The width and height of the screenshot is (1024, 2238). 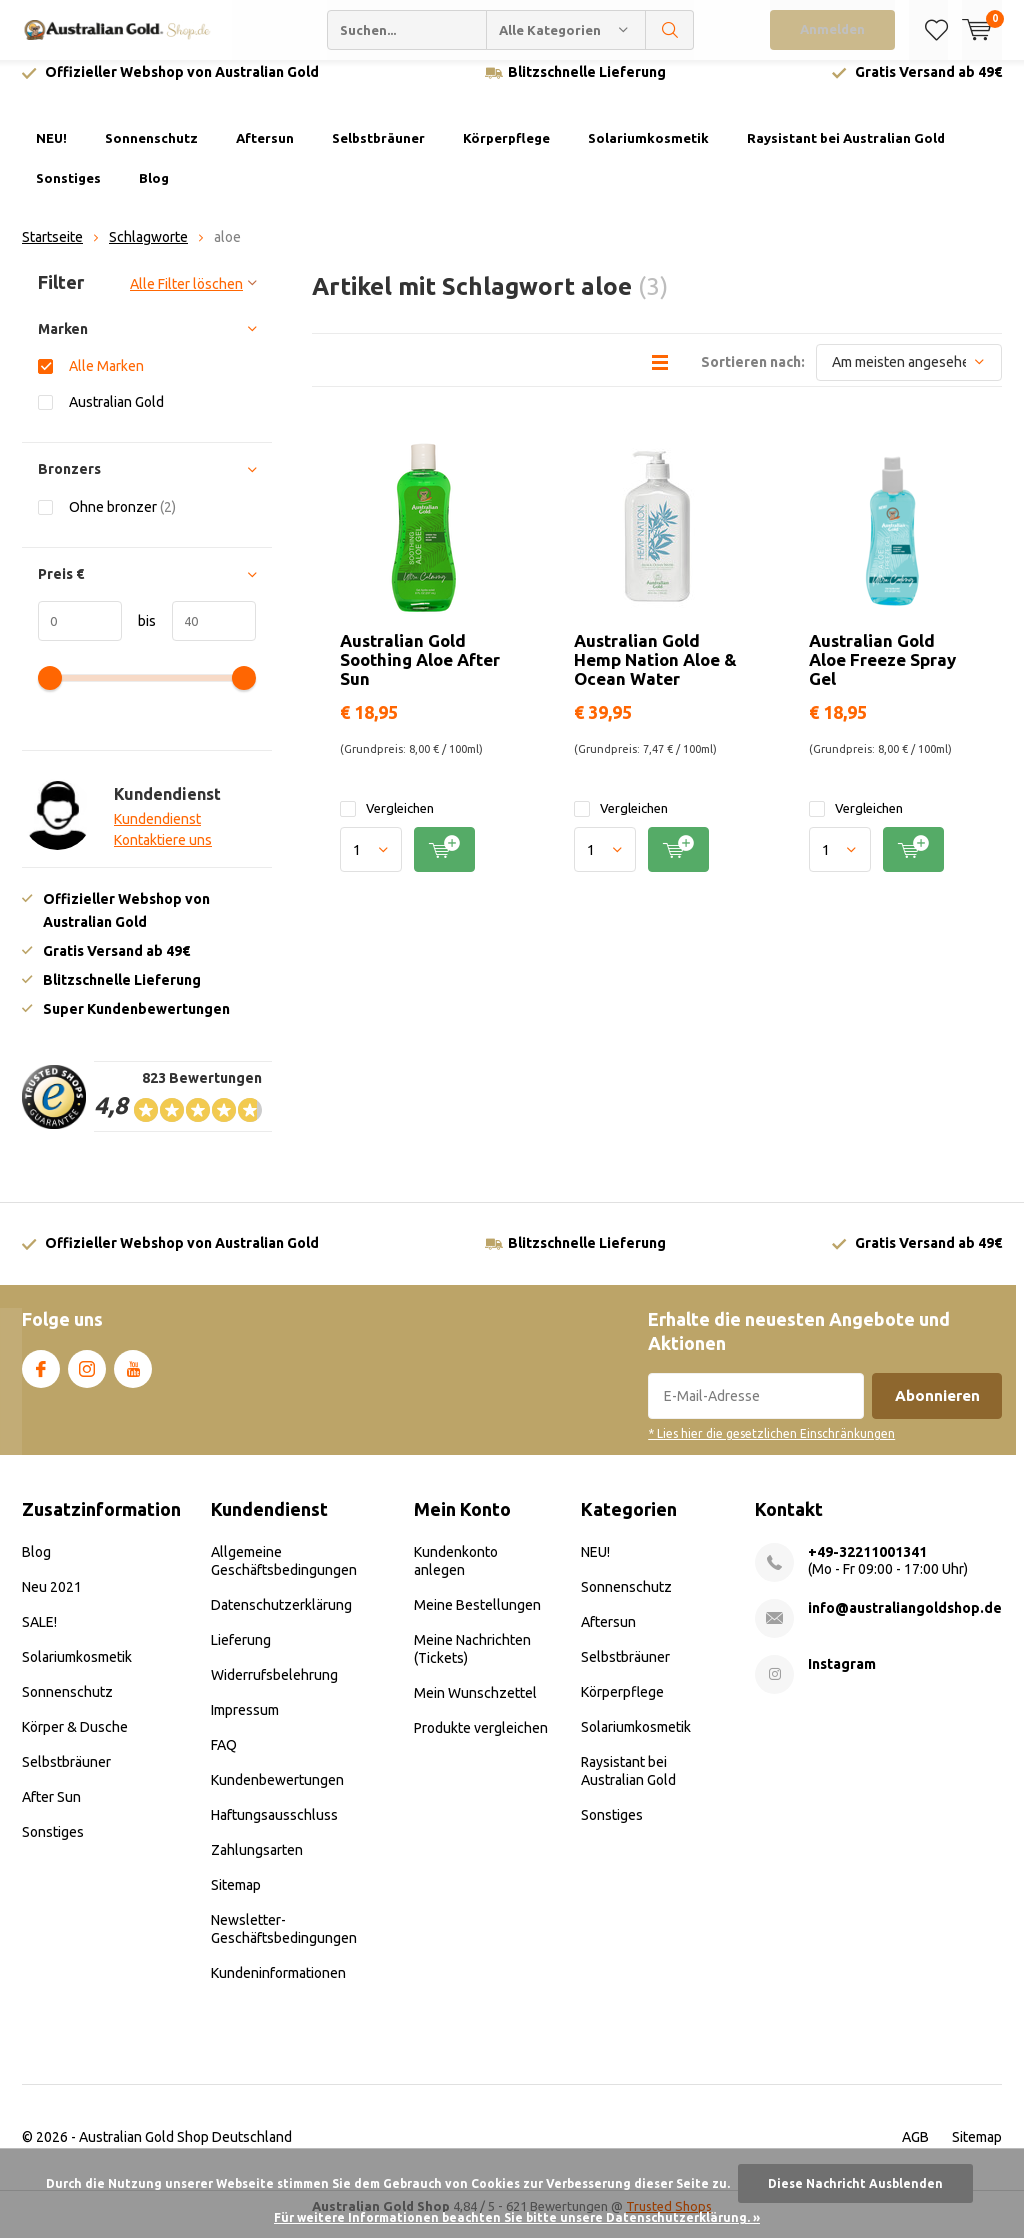 I want to click on Youtube, so click(x=133, y=1379).